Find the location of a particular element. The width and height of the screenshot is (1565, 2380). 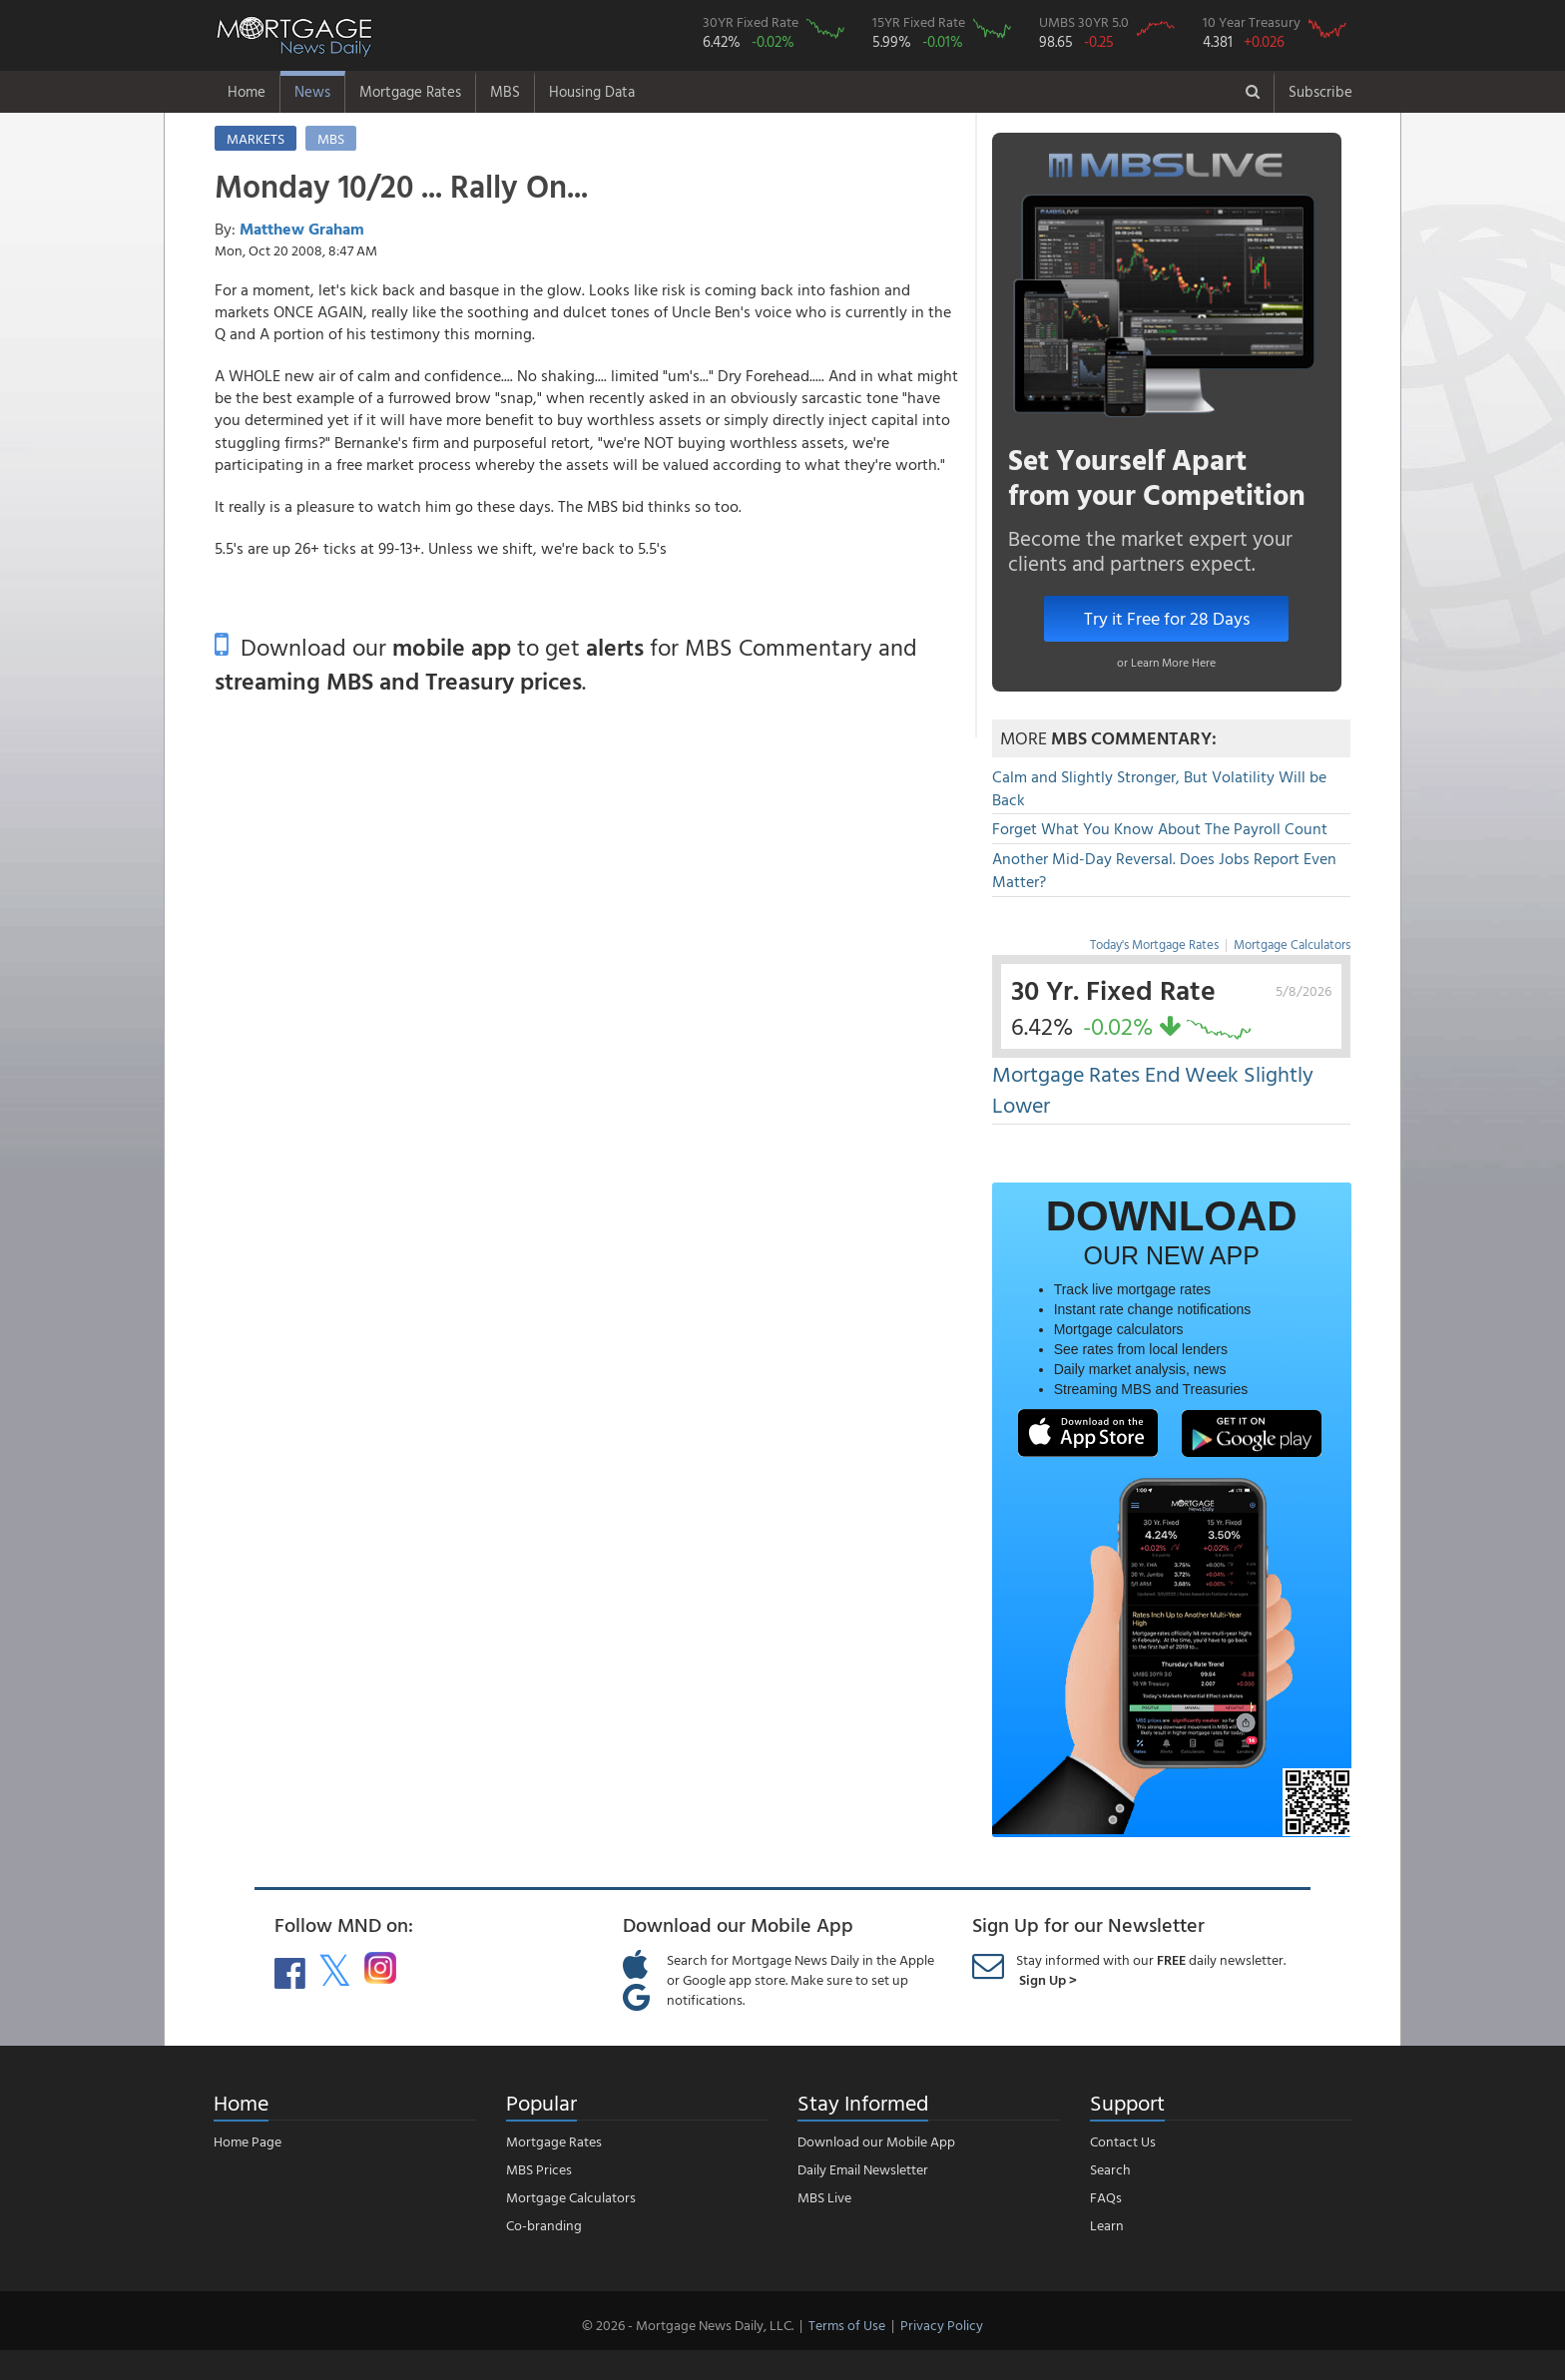

Privacy Policy is located at coordinates (941, 2324).